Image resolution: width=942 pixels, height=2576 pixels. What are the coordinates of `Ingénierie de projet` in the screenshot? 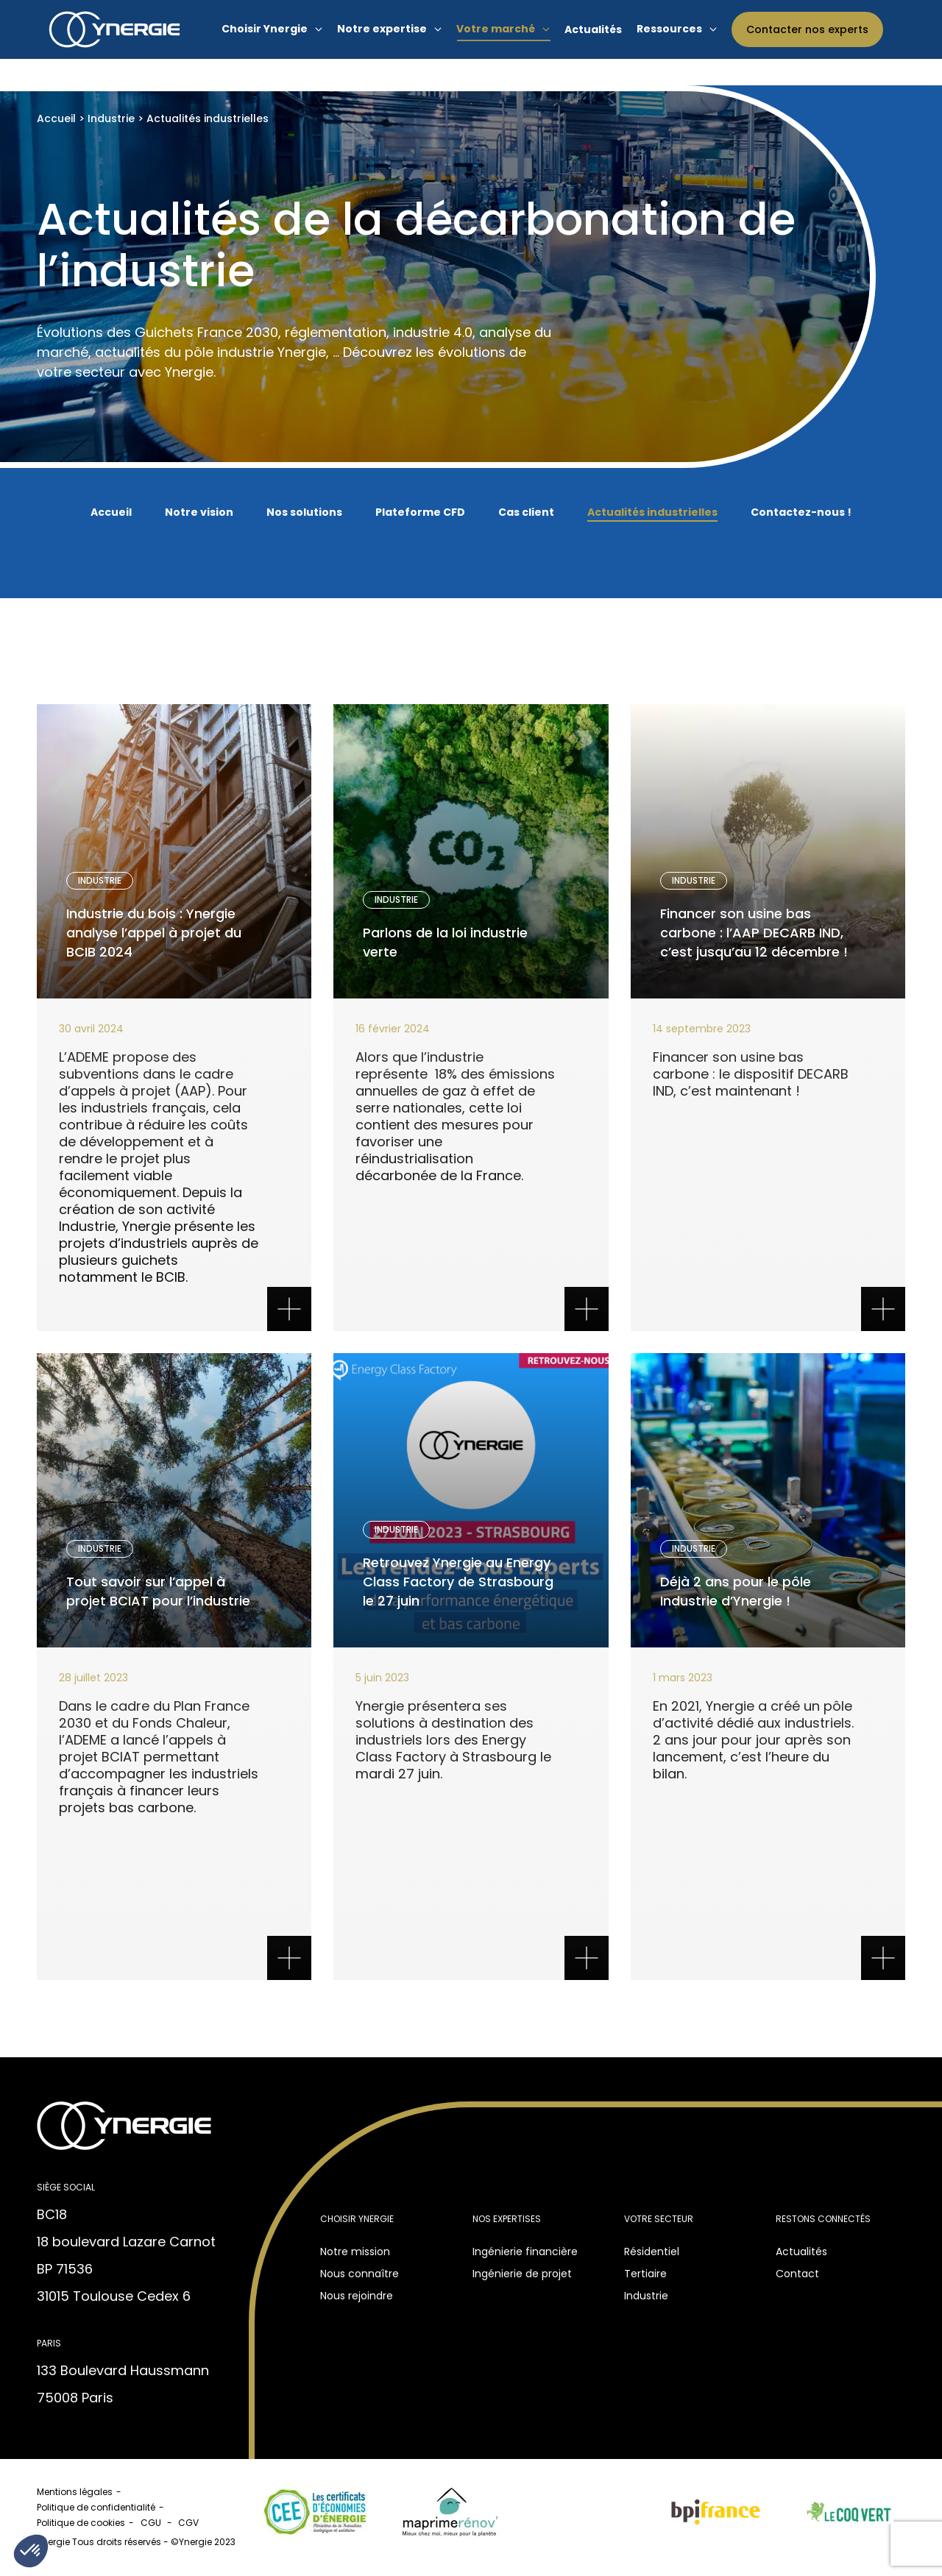 It's located at (522, 2273).